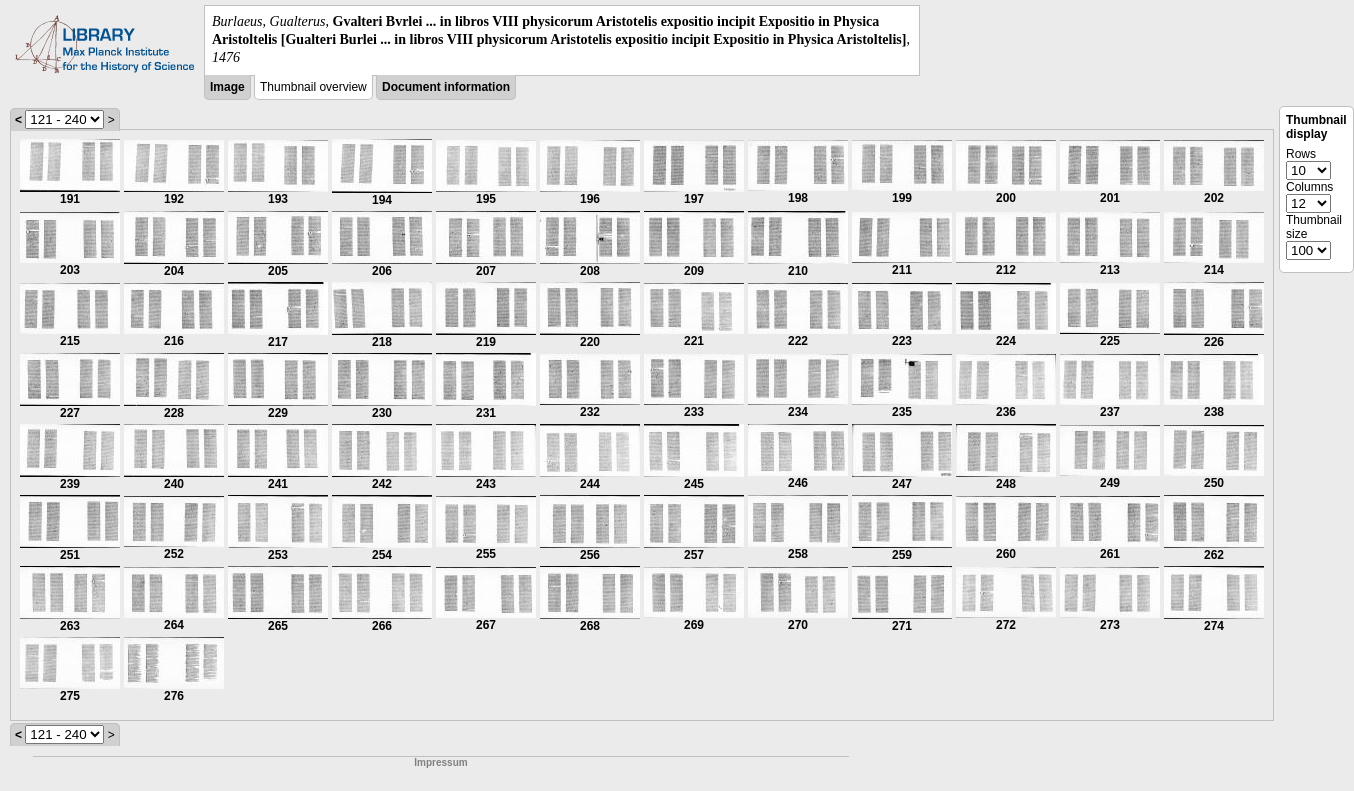  I want to click on Impressum, so click(440, 762).